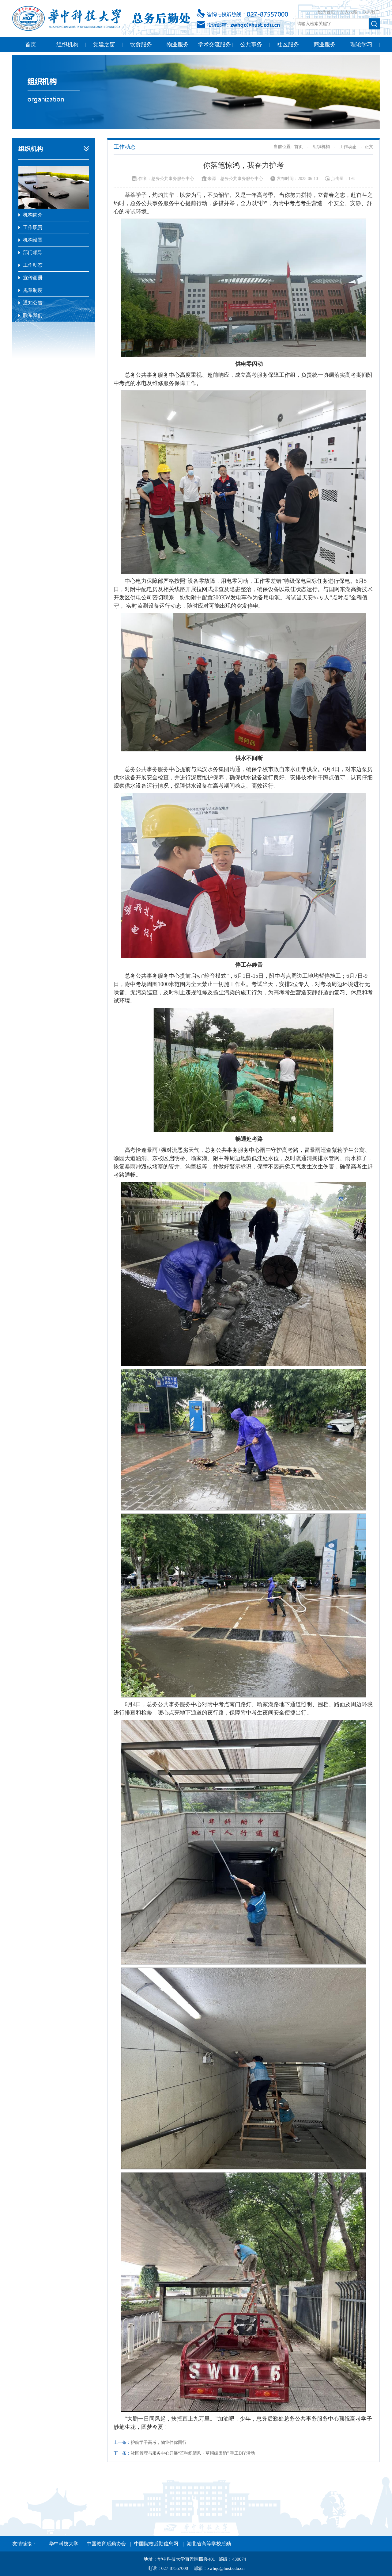 Image resolution: width=392 pixels, height=2576 pixels. Describe the element at coordinates (251, 44) in the screenshot. I see `公共事务` at that location.